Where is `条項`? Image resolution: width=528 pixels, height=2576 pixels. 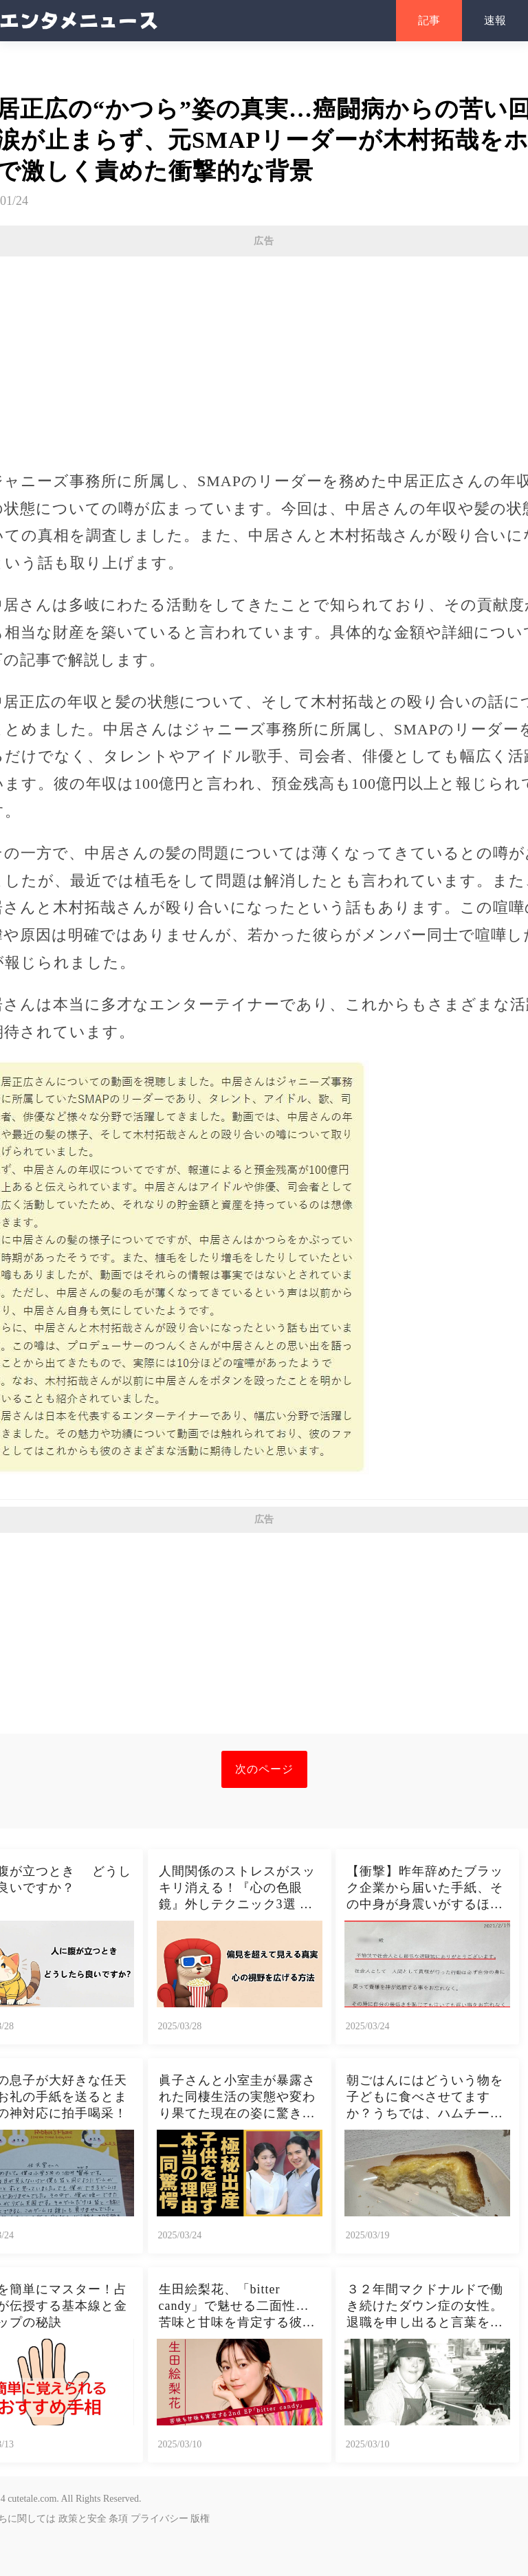 条項 is located at coordinates (118, 2518).